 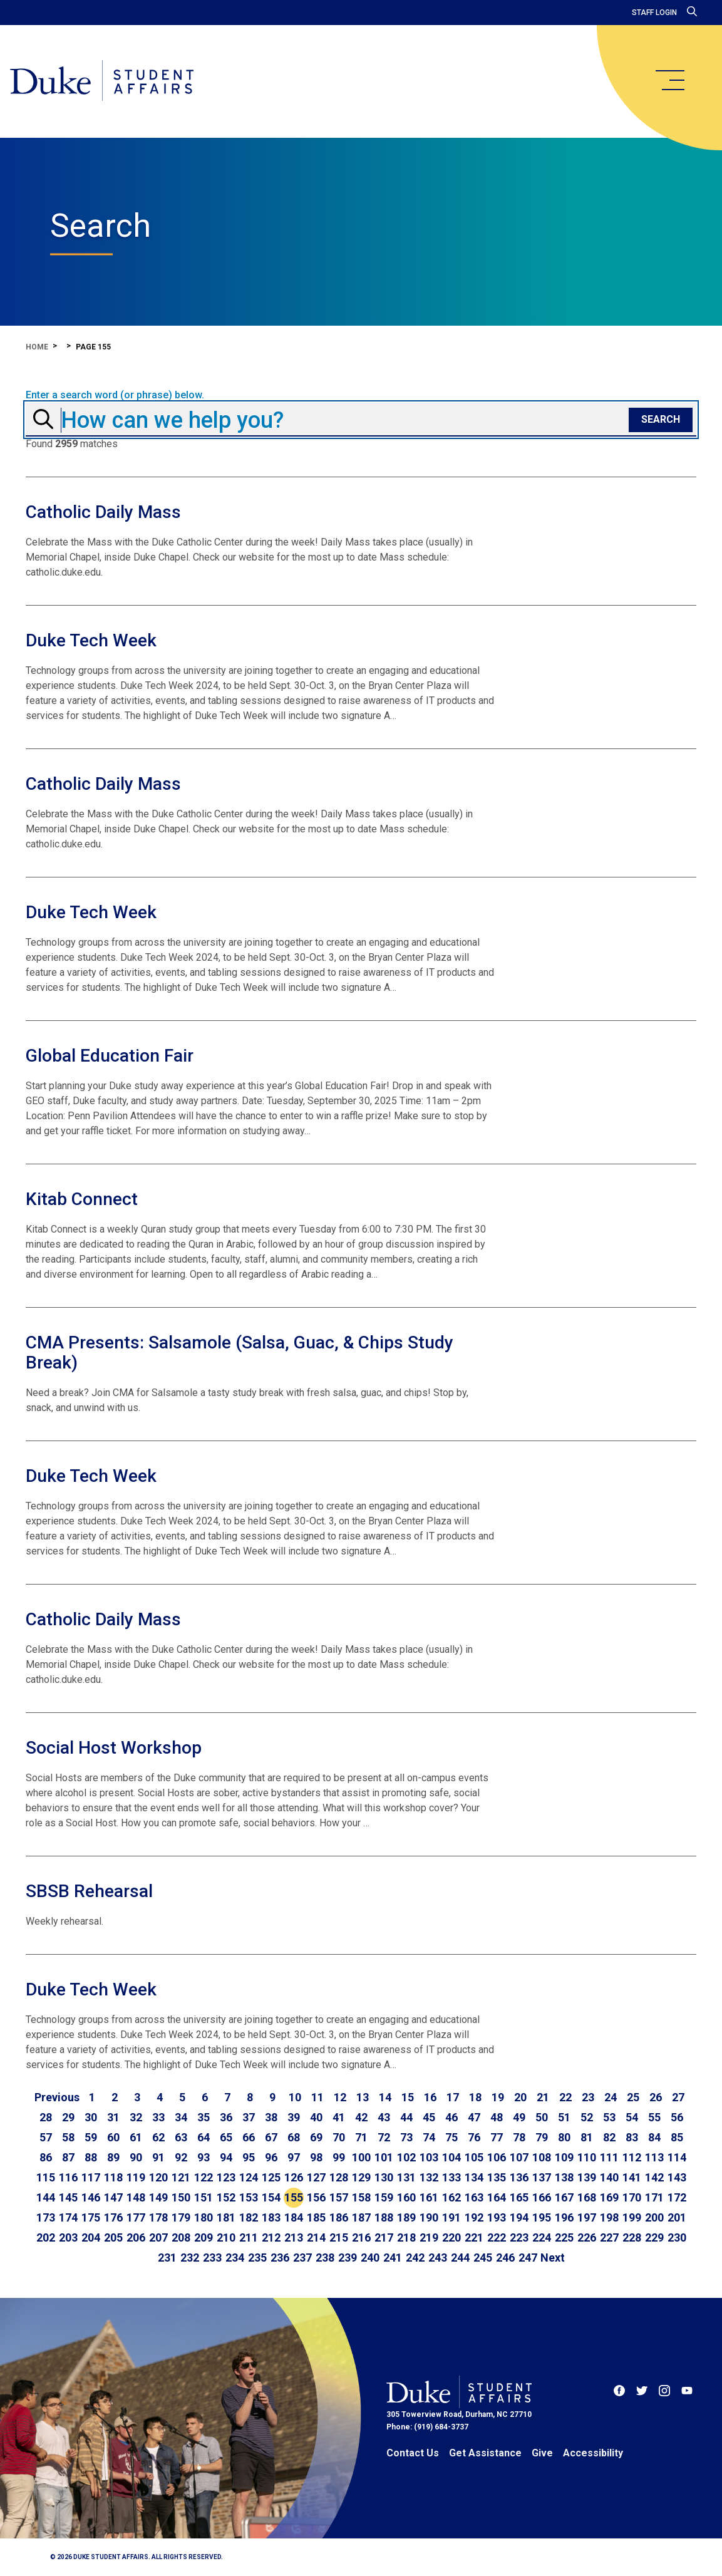 I want to click on 13, so click(x=362, y=2097).